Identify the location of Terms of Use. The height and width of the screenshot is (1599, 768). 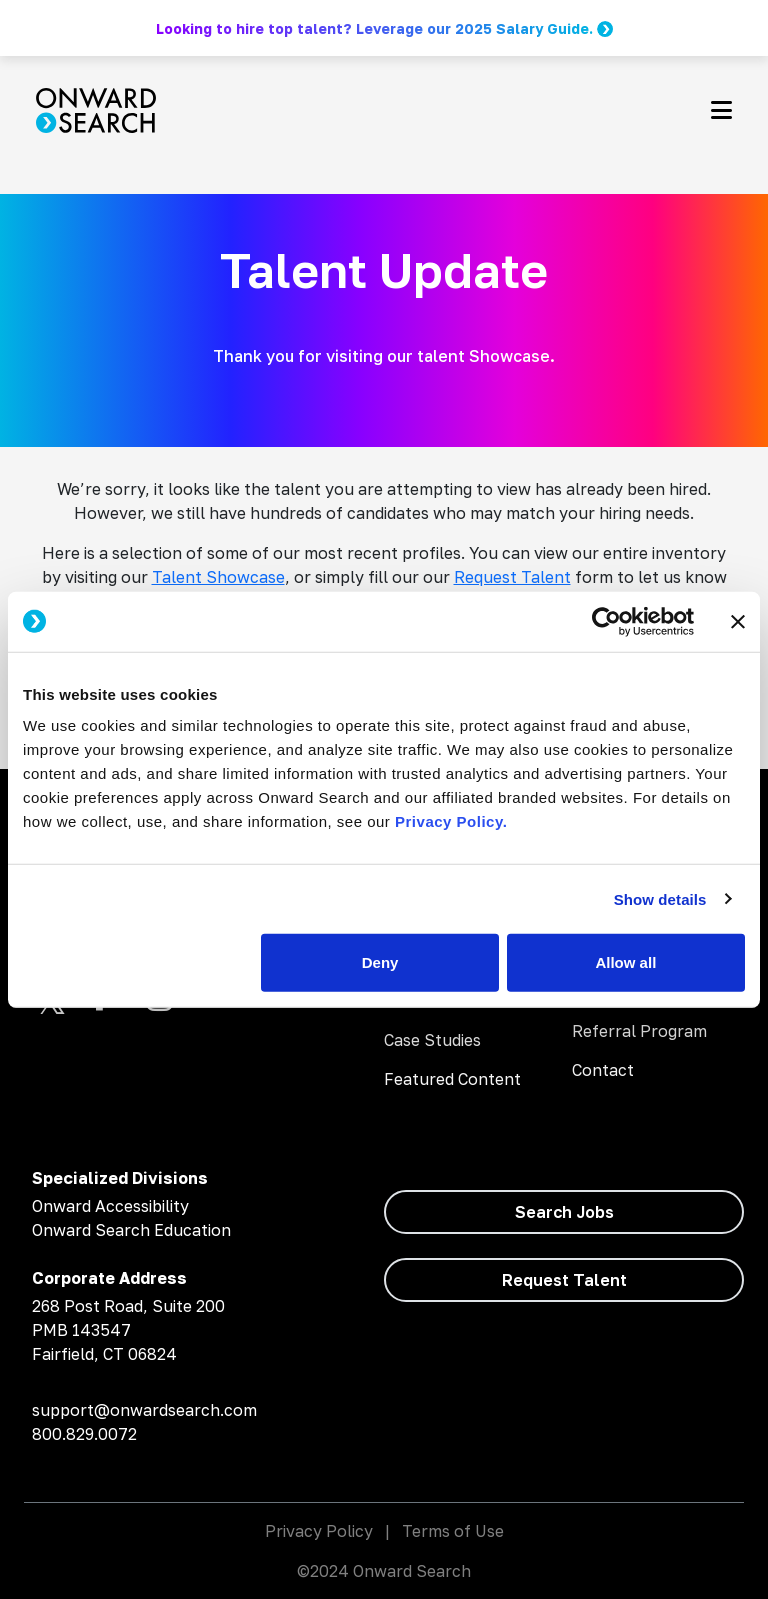
(453, 1531).